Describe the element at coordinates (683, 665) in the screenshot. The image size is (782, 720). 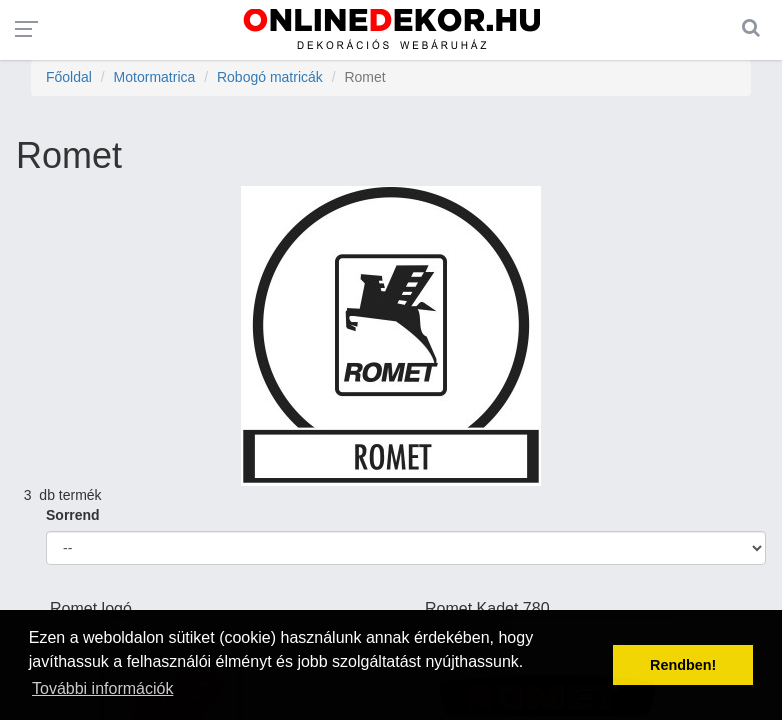
I see `Rendben! [button]` at that location.